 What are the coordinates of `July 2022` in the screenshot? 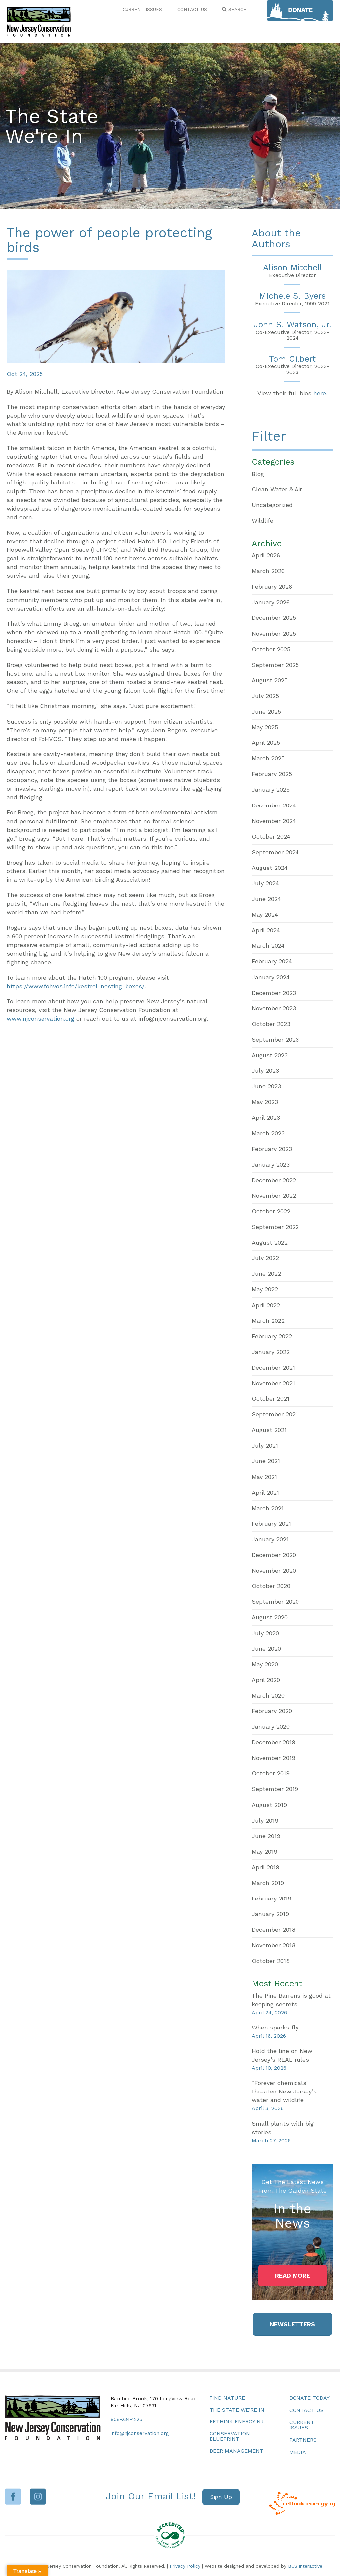 It's located at (265, 1258).